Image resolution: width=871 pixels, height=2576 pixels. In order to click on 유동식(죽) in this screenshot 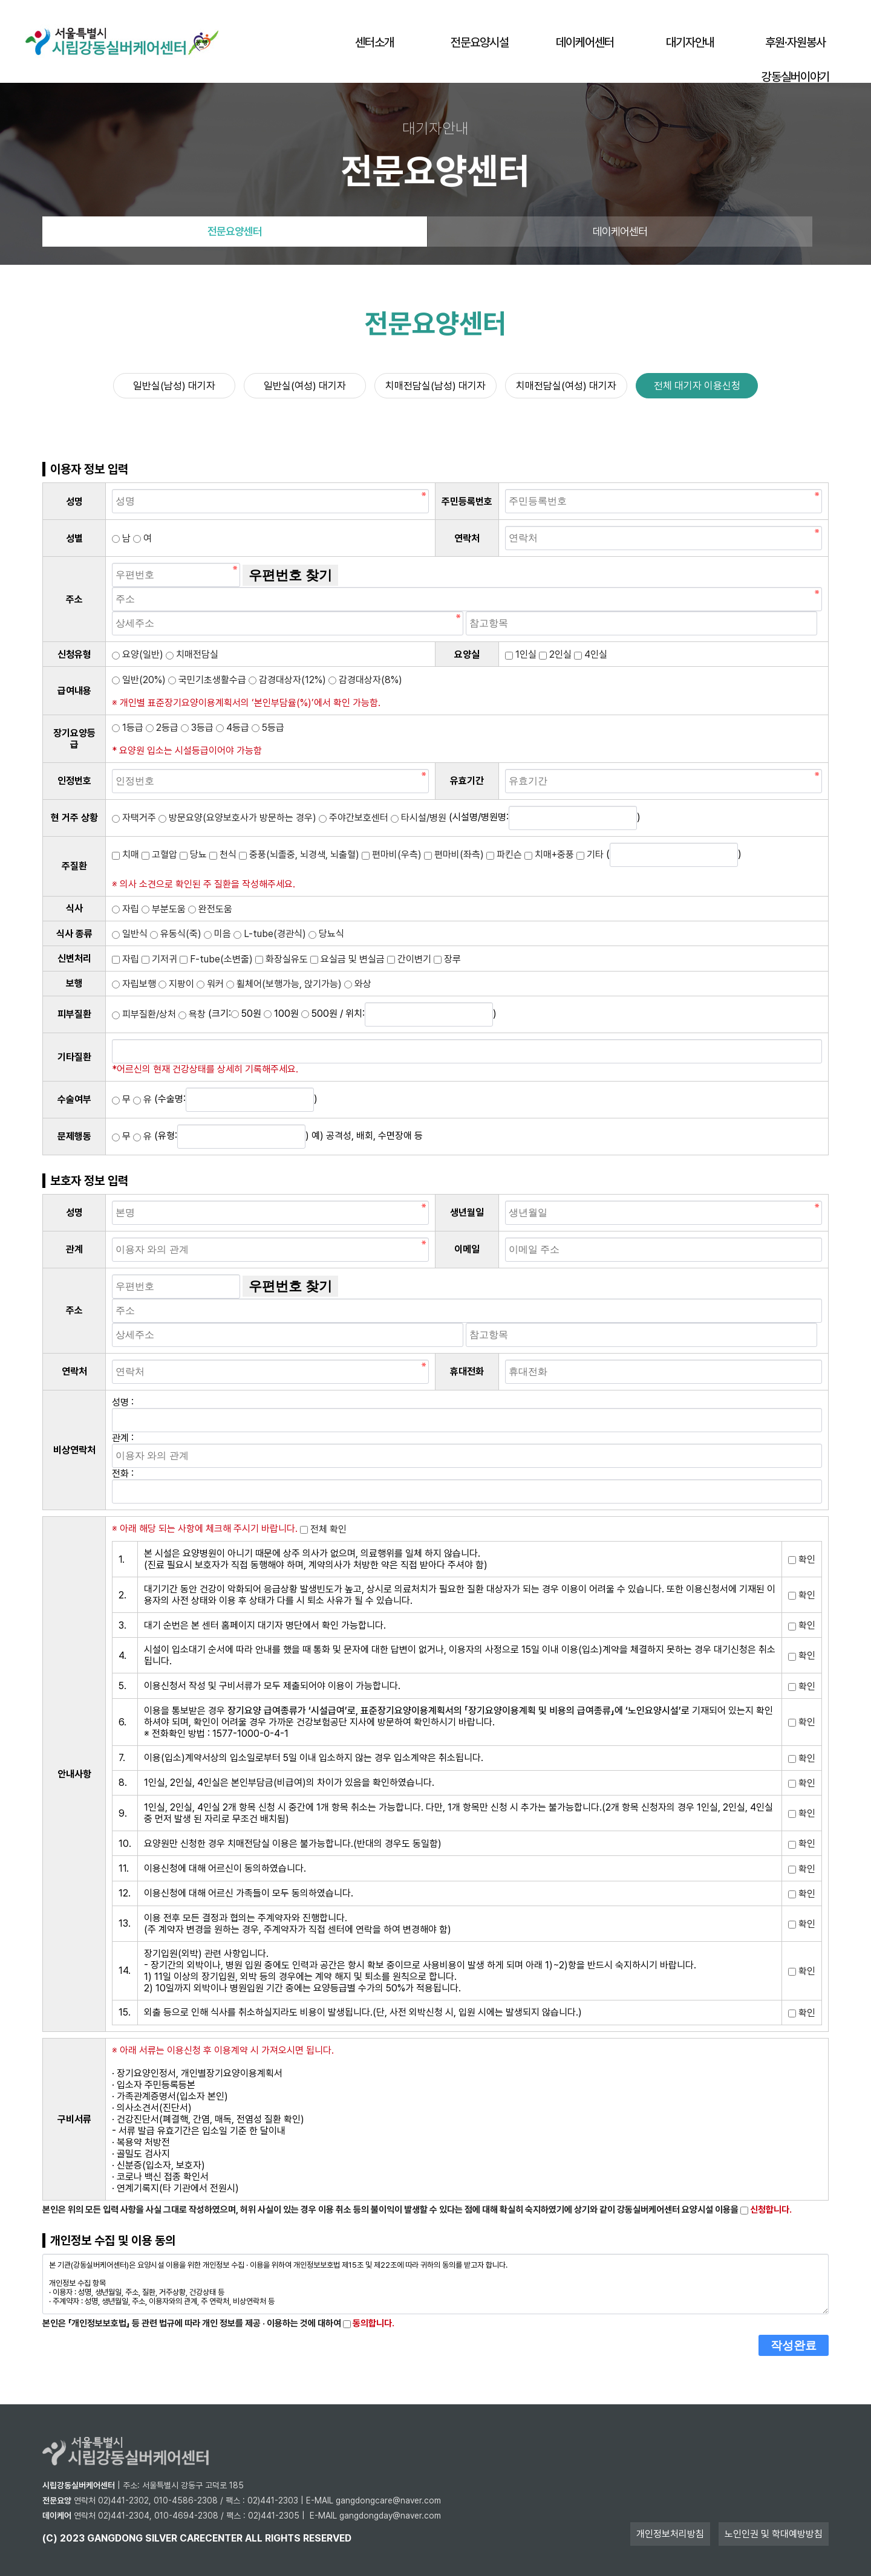, I will do `click(175, 933)`.